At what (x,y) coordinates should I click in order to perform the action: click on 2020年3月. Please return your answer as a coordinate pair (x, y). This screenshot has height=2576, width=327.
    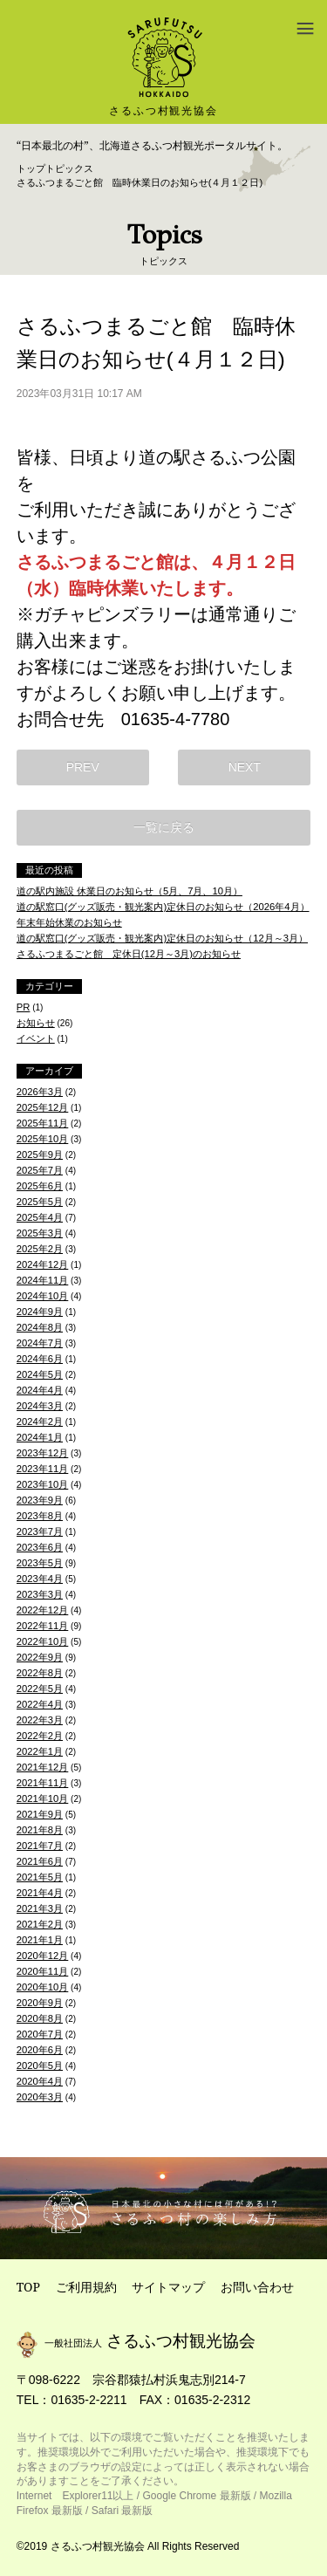
    Looking at the image, I should click on (40, 2097).